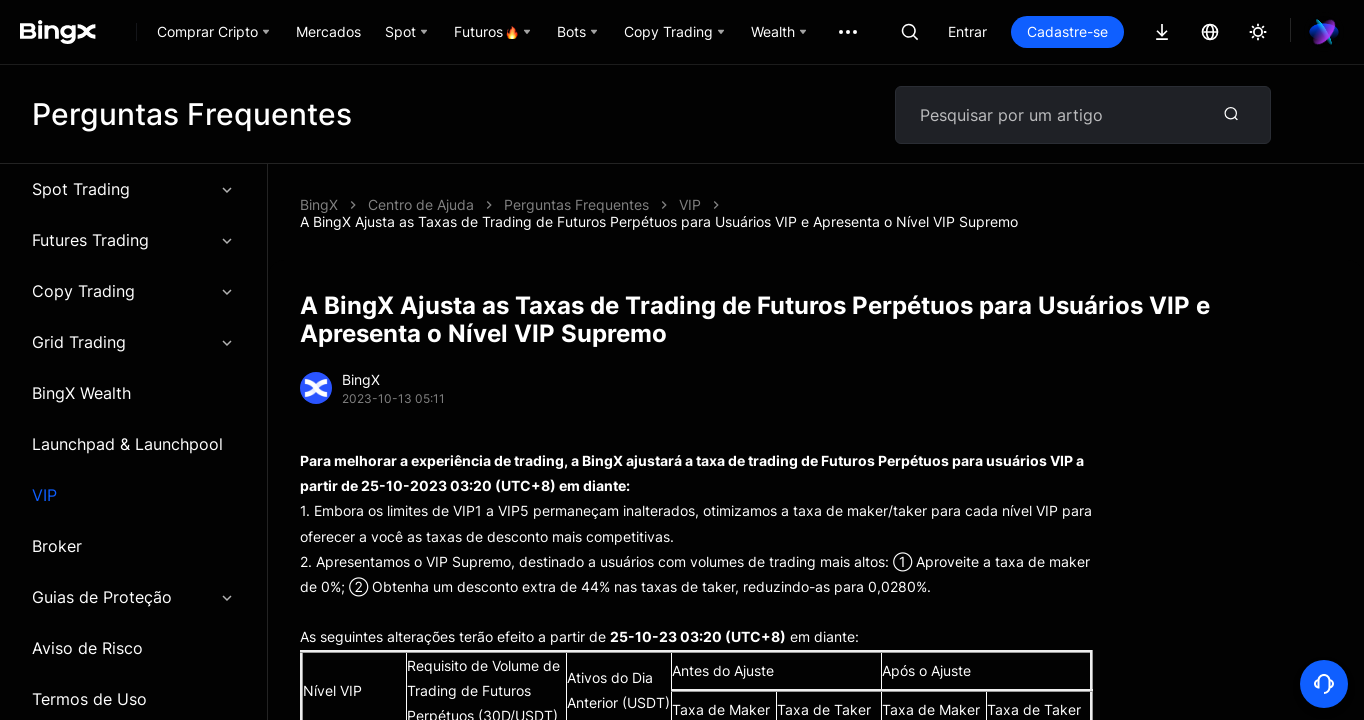 This screenshot has width=1364, height=720. I want to click on Broker, so click(57, 546).